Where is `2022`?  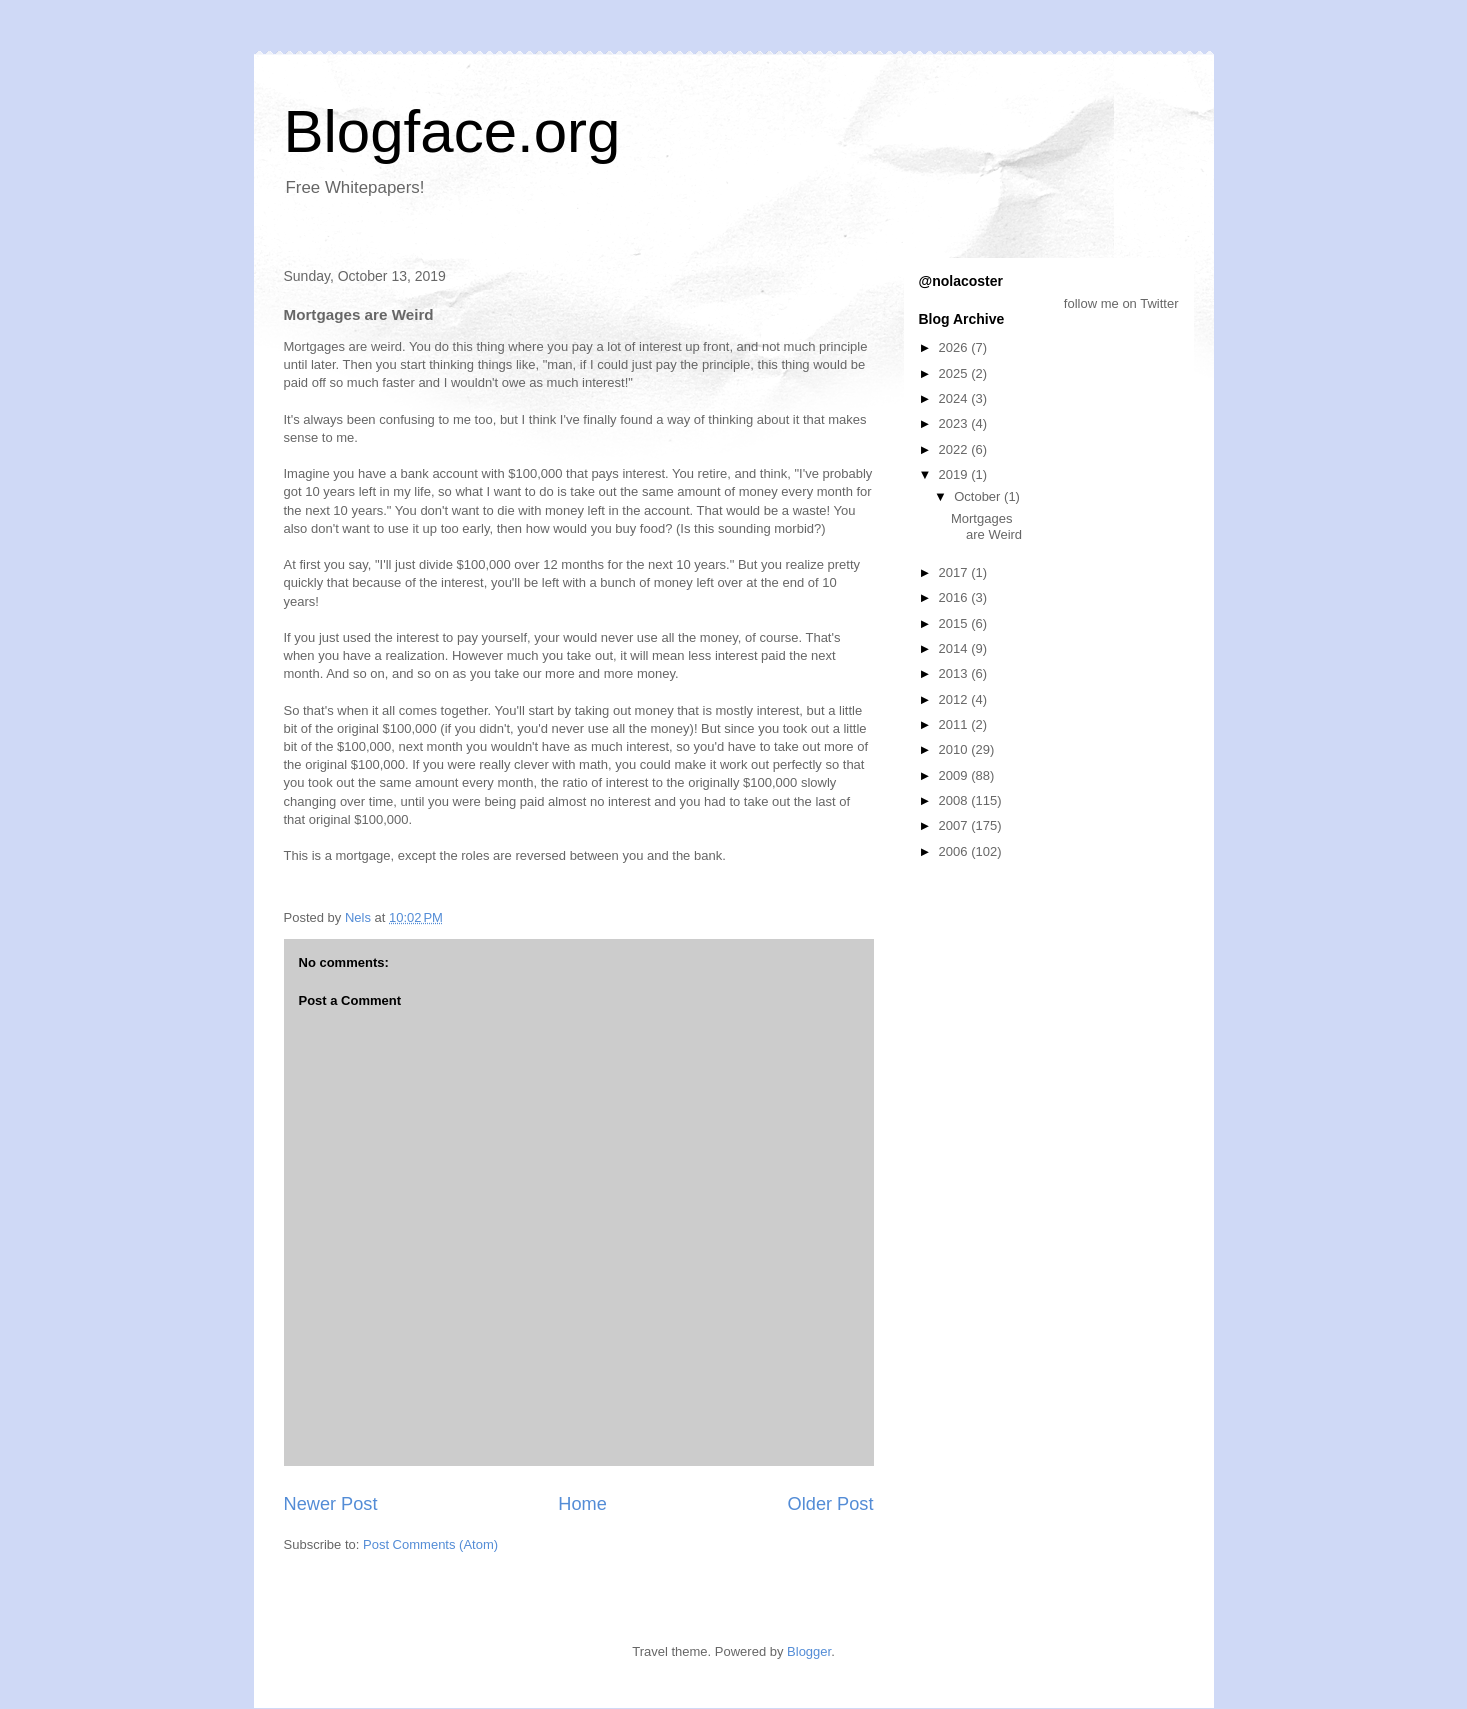 2022 is located at coordinates (955, 449).